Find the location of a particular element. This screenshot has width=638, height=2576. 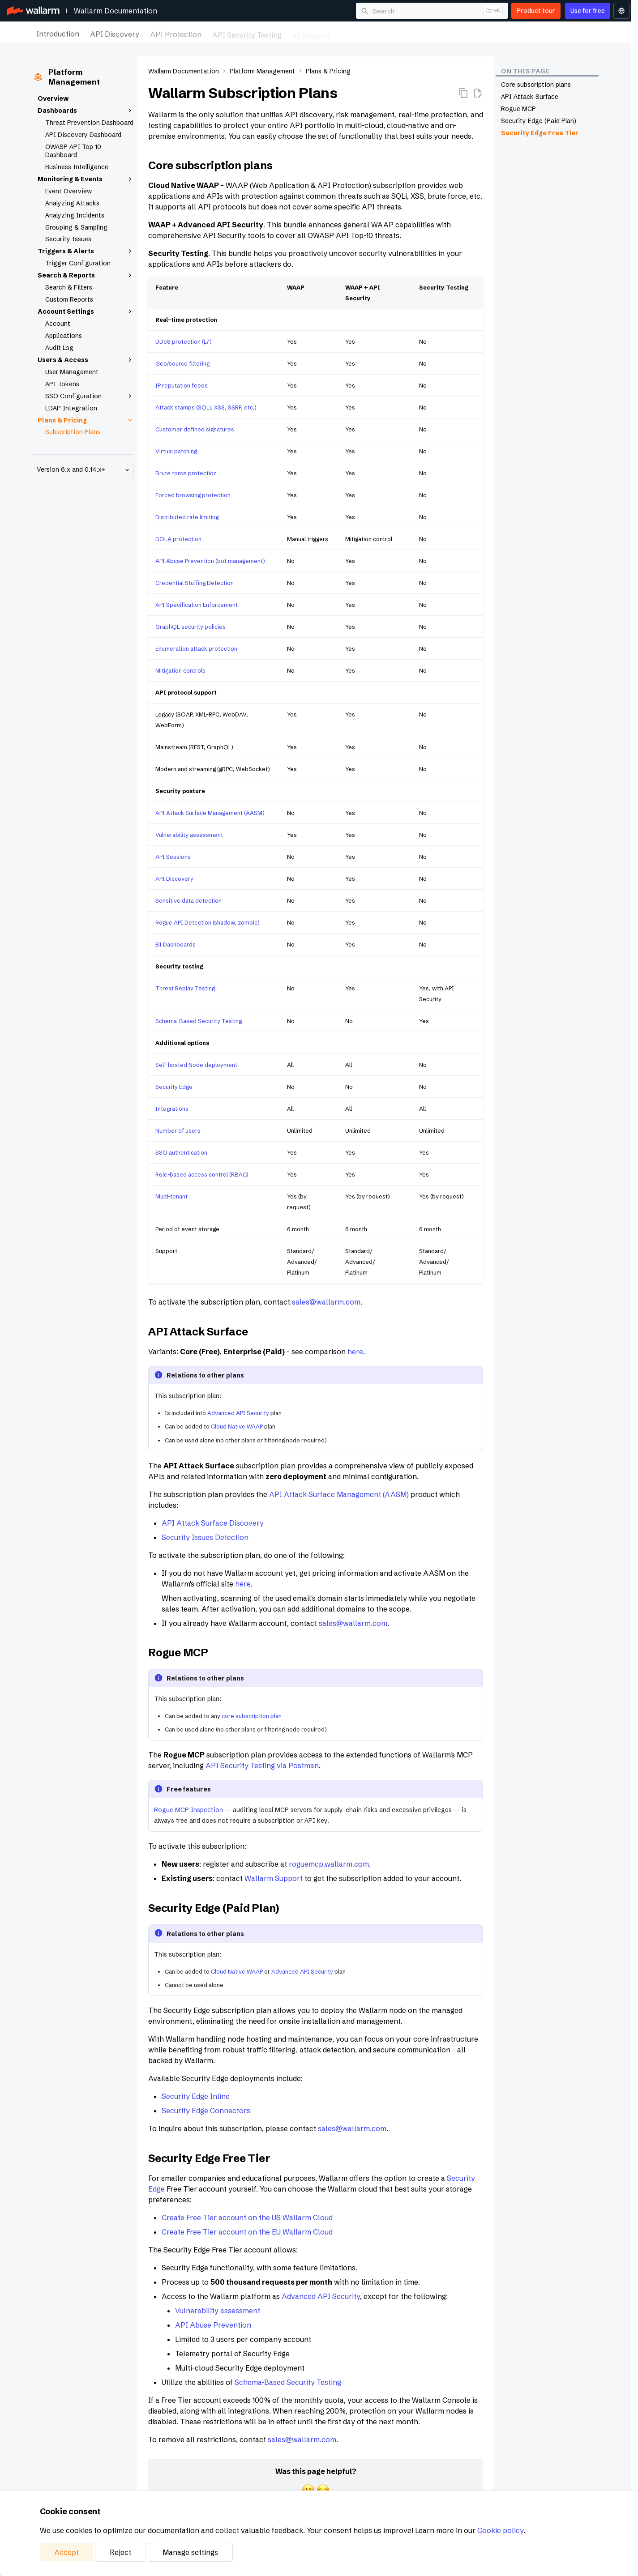

Forced browsing protection is located at coordinates (193, 495).